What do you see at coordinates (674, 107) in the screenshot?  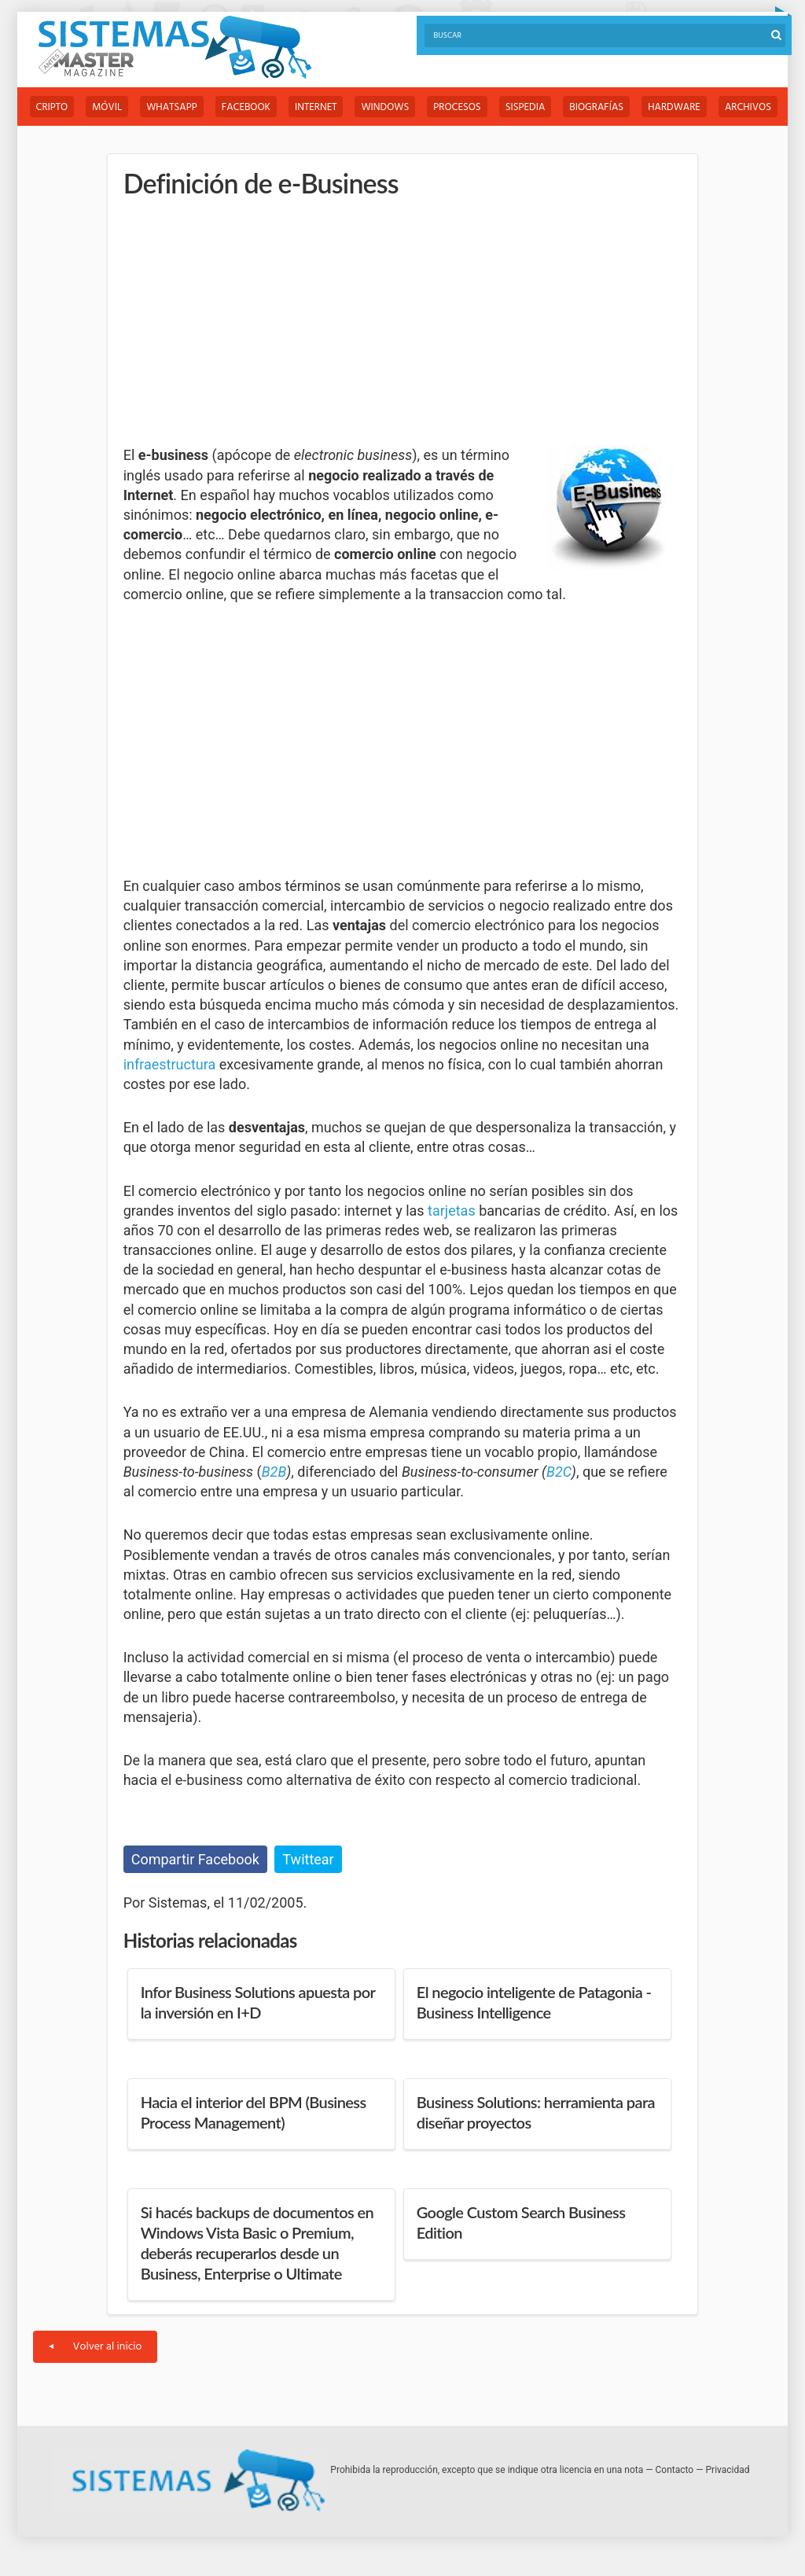 I see `Hardware` at bounding box center [674, 107].